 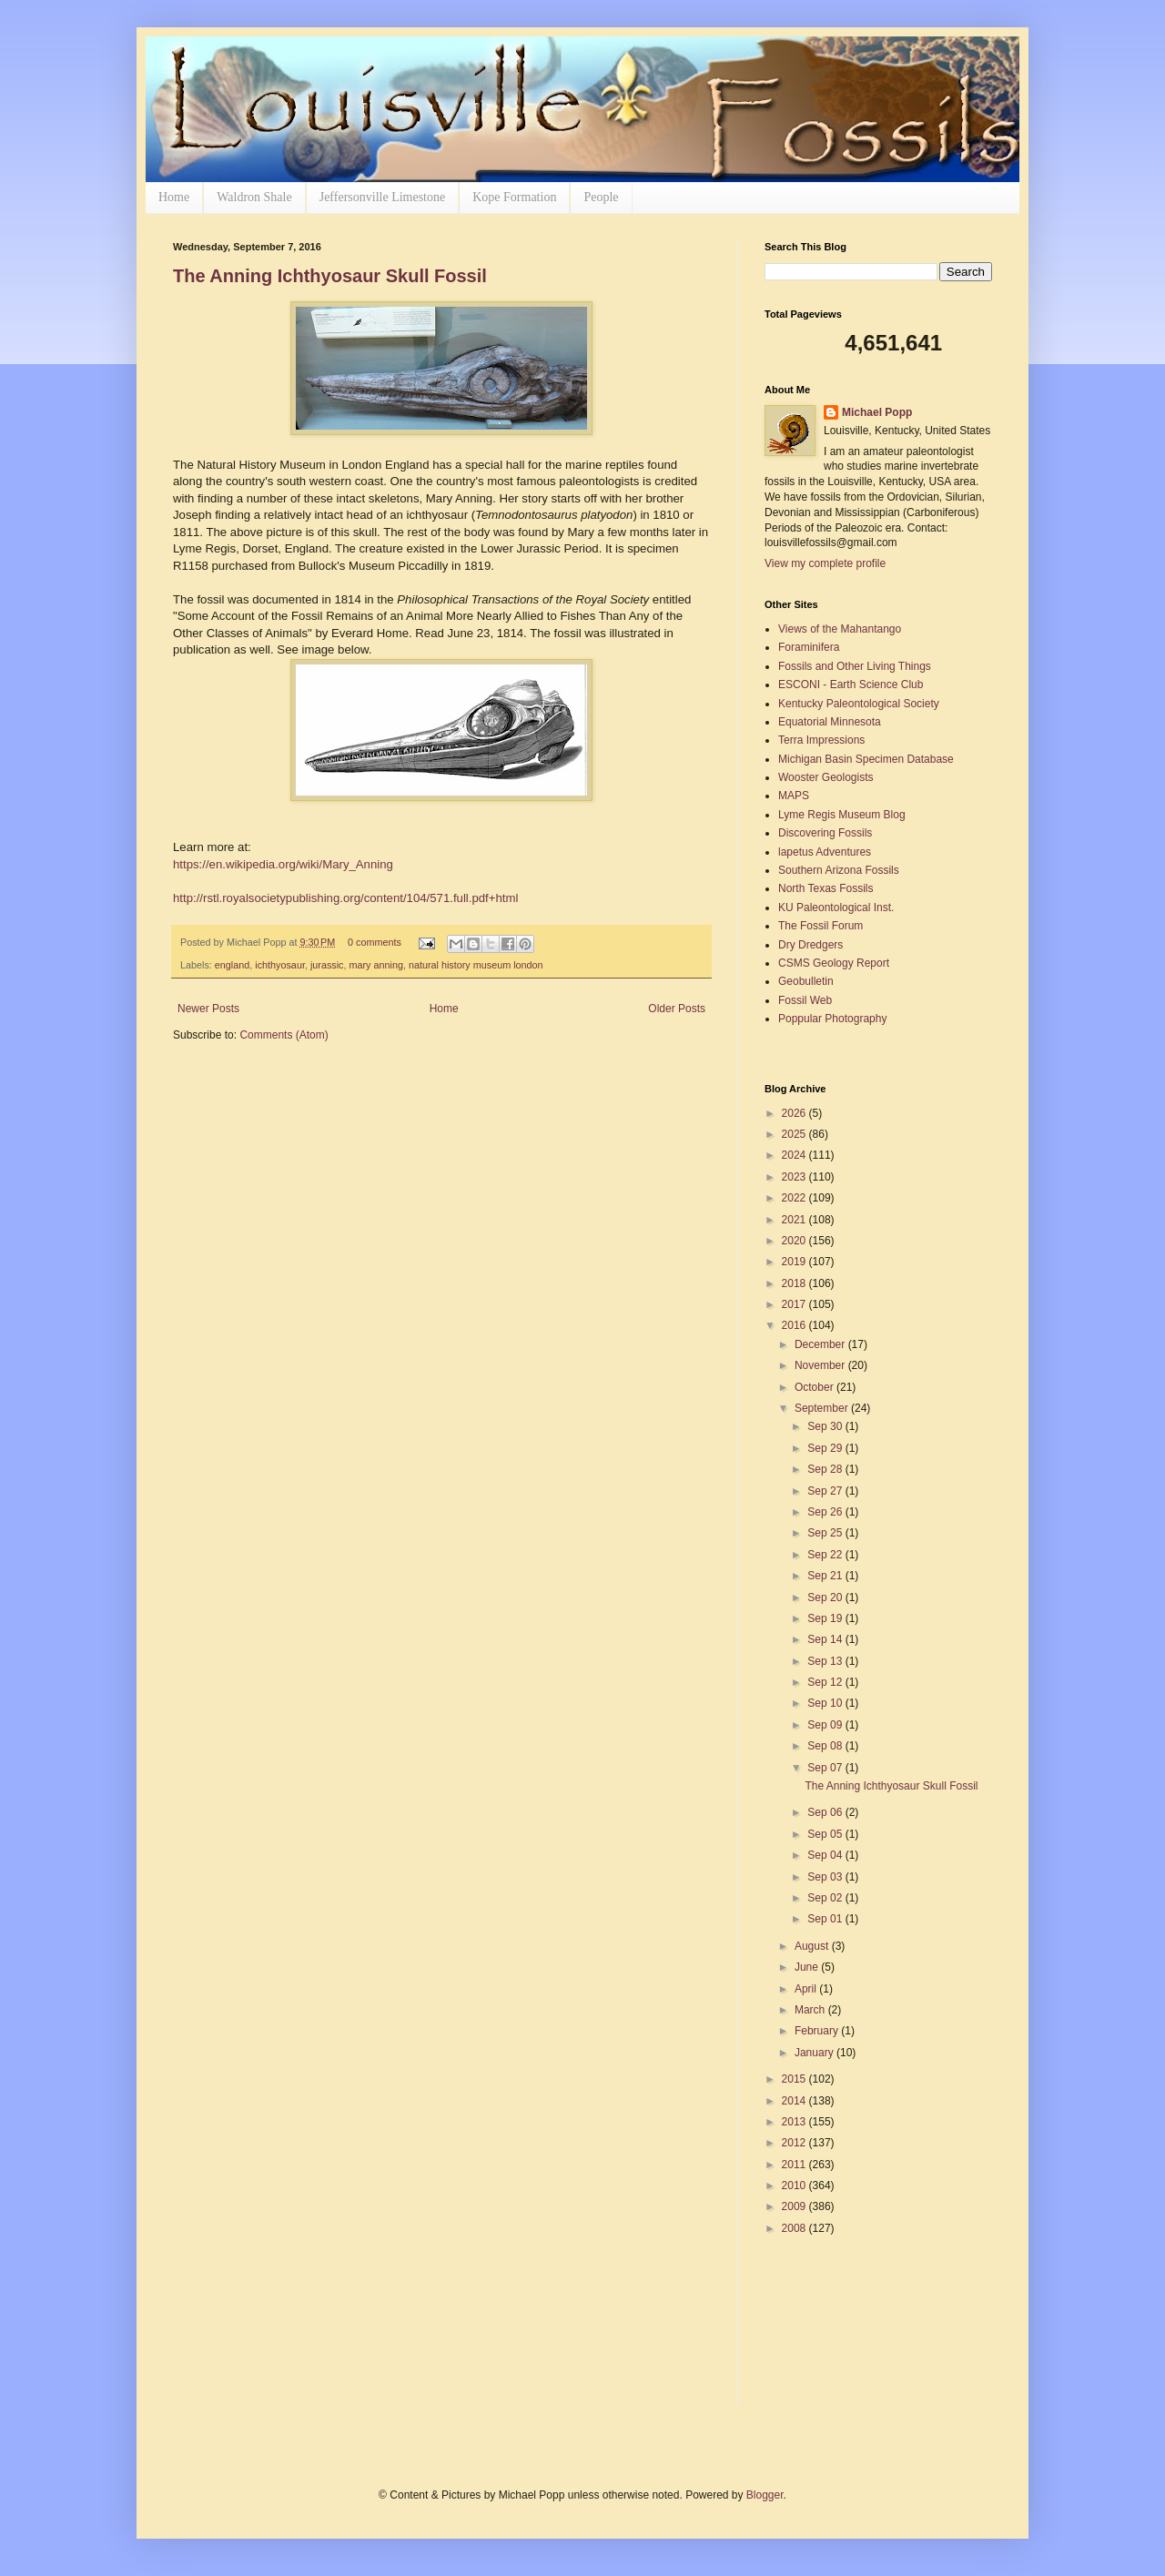 What do you see at coordinates (829, 721) in the screenshot?
I see `Equatorial Minnesota` at bounding box center [829, 721].